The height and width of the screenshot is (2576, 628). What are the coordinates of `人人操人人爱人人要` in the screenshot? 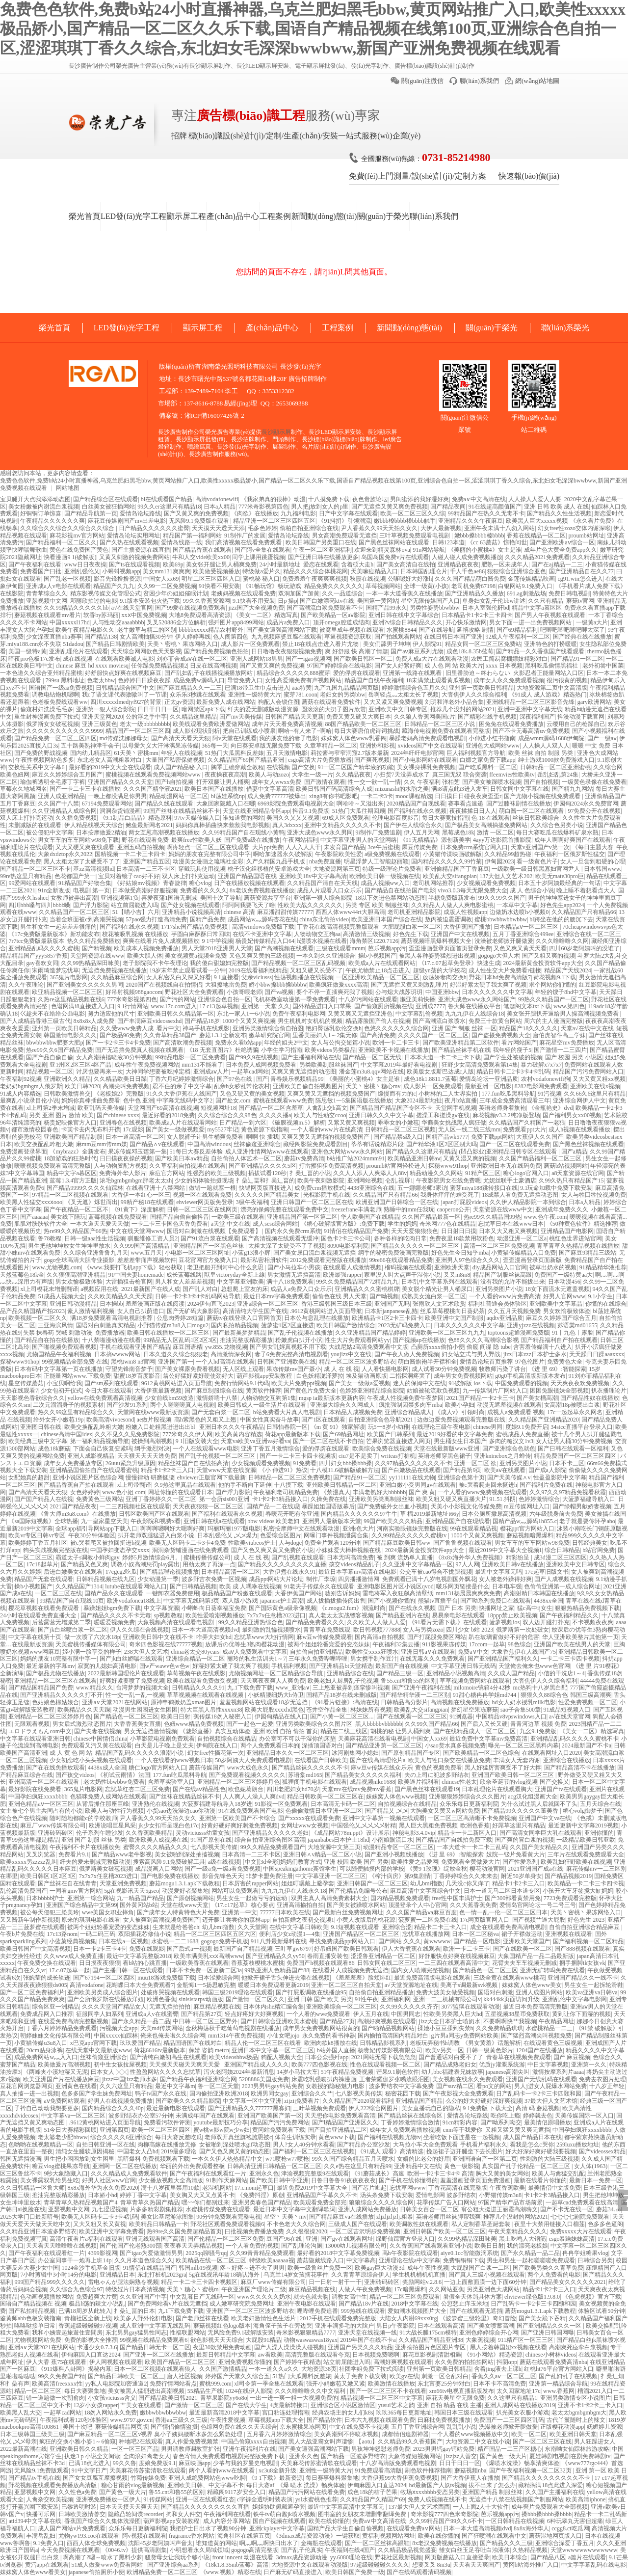 It's located at (534, 499).